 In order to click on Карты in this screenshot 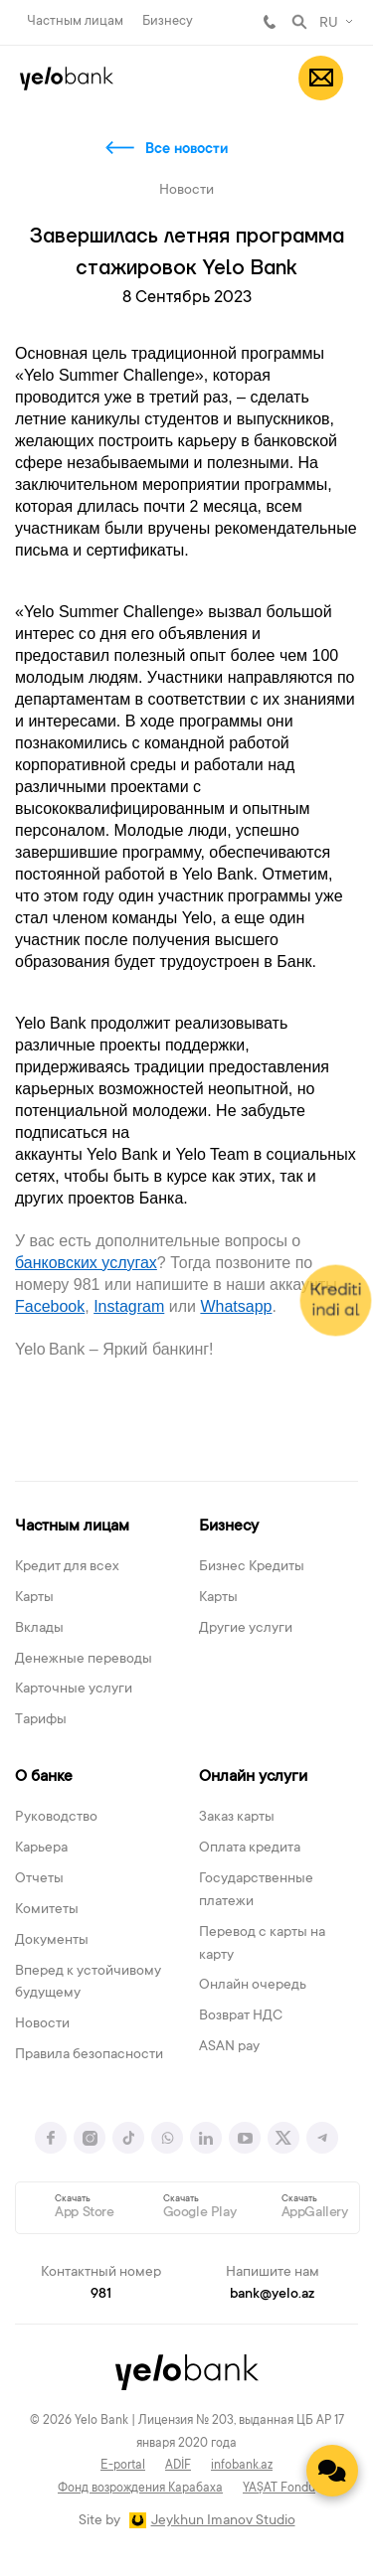, I will do `click(34, 1598)`.